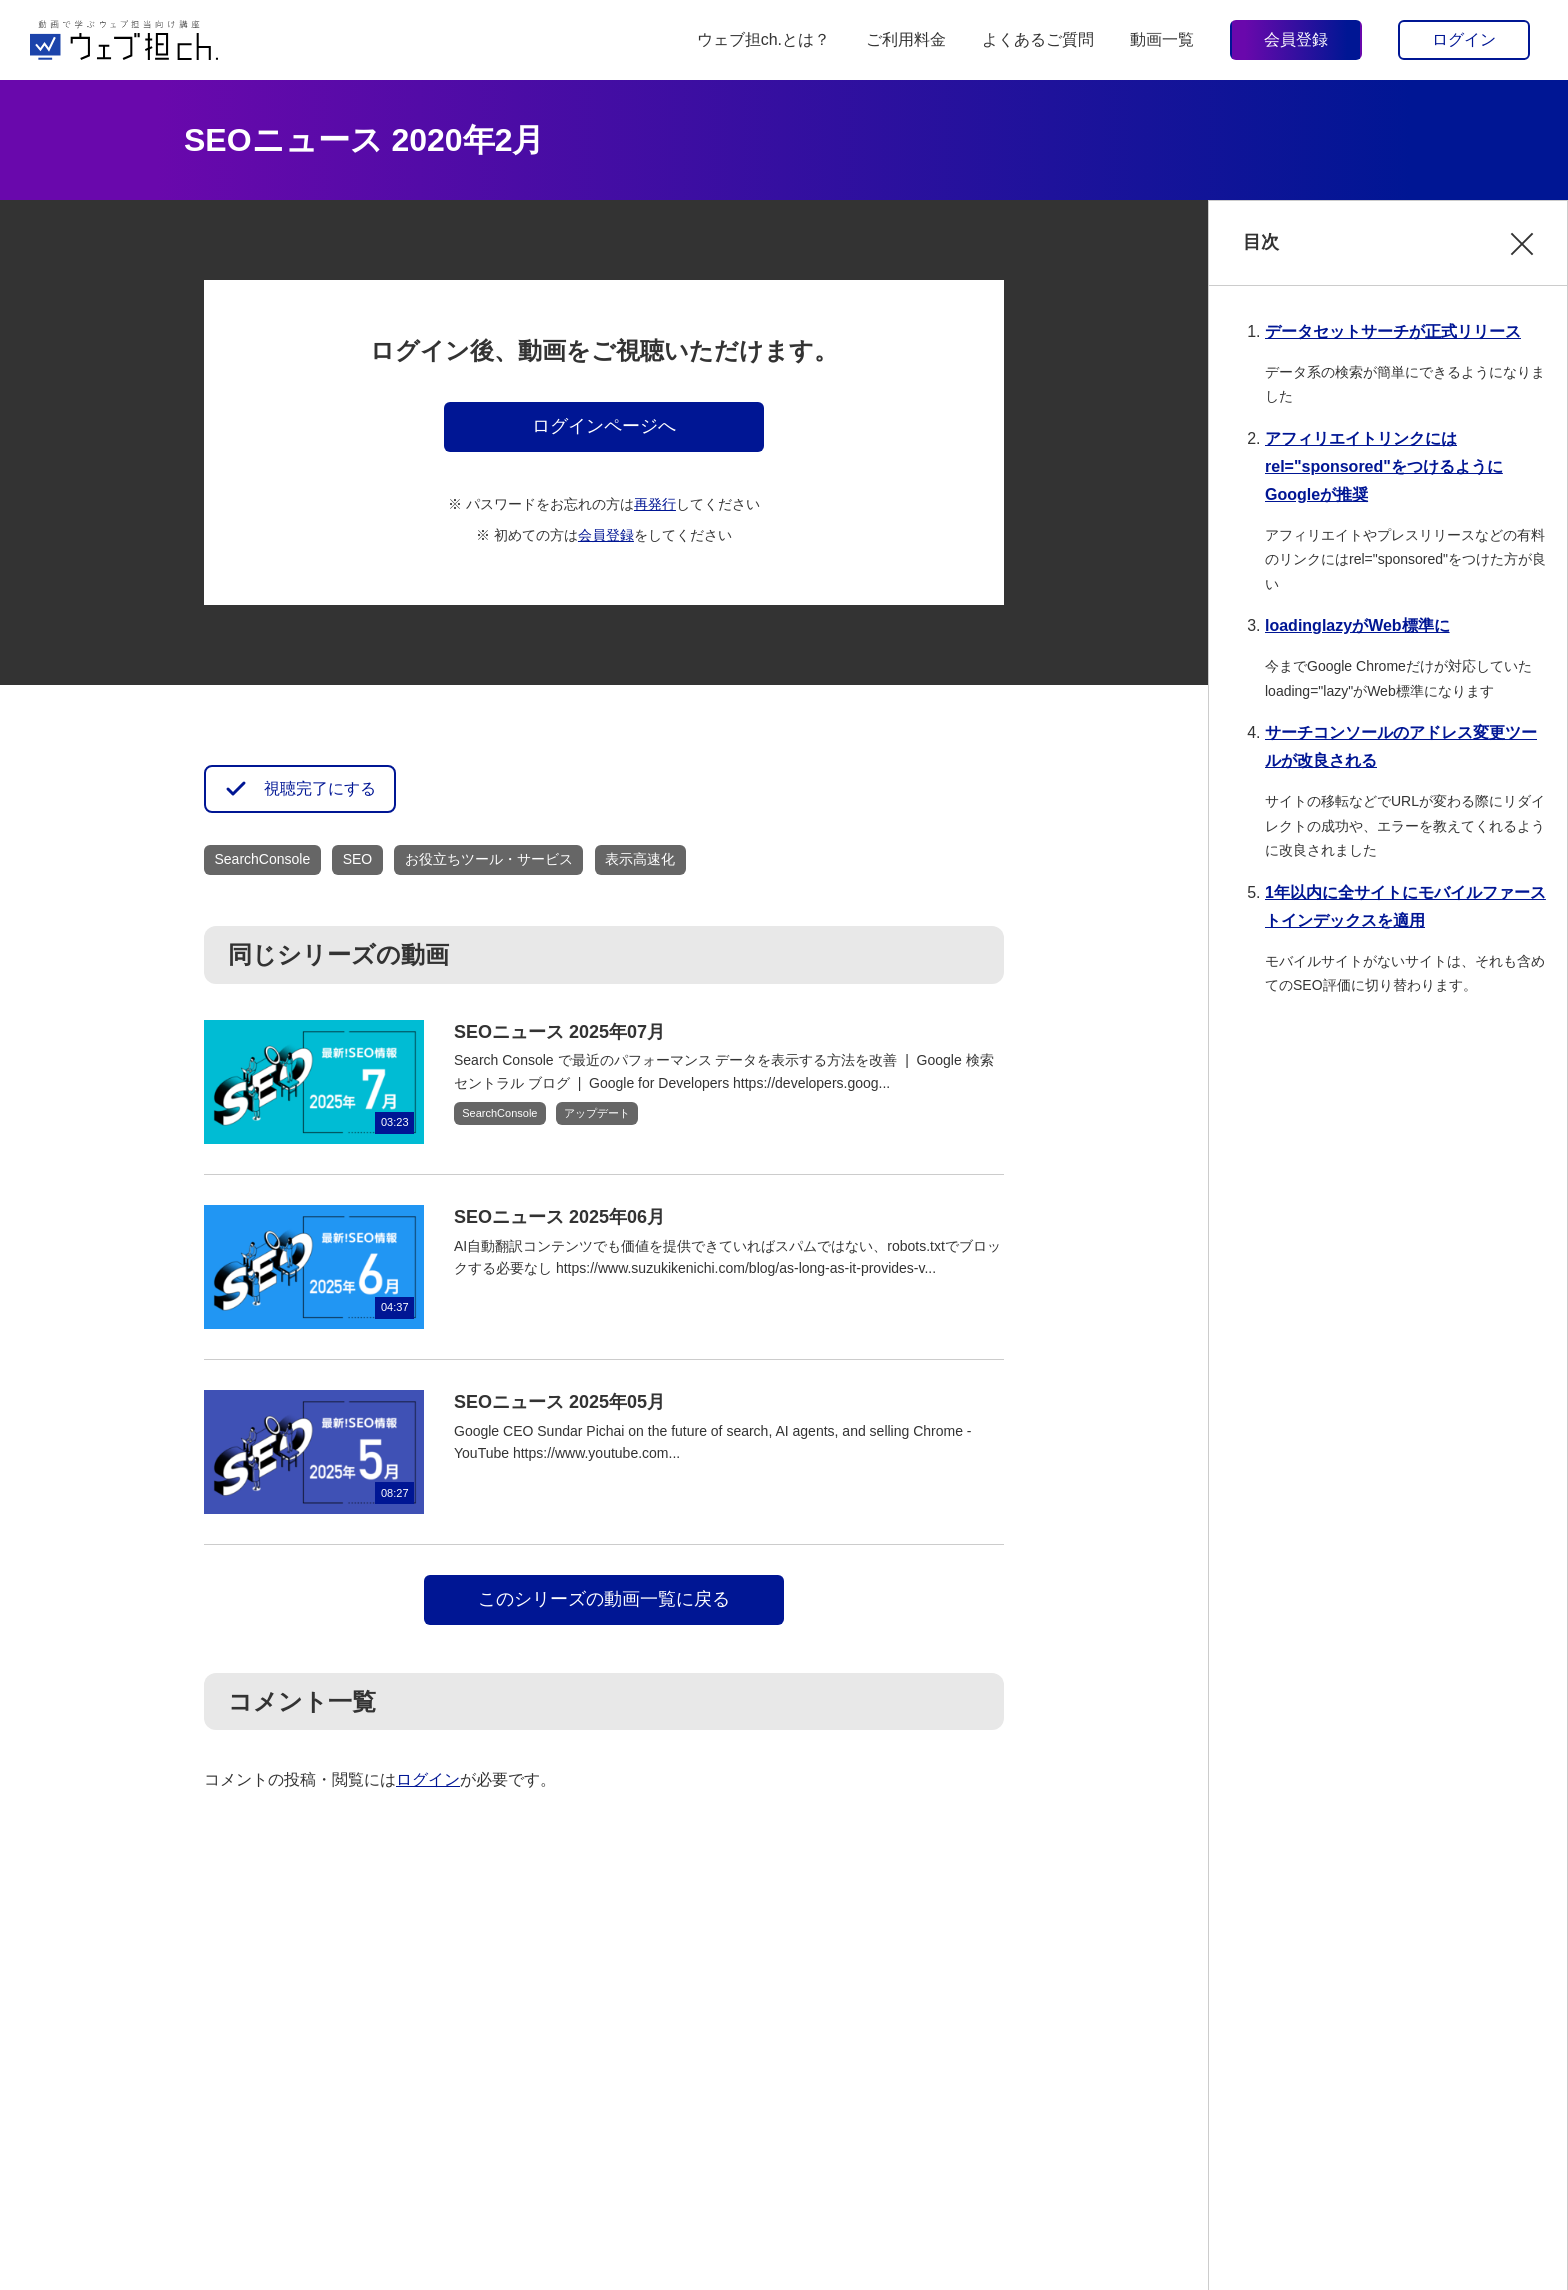 The width and height of the screenshot is (1568, 2290). Describe the element at coordinates (489, 859) in the screenshot. I see `お役立ちツール・サービス` at that location.